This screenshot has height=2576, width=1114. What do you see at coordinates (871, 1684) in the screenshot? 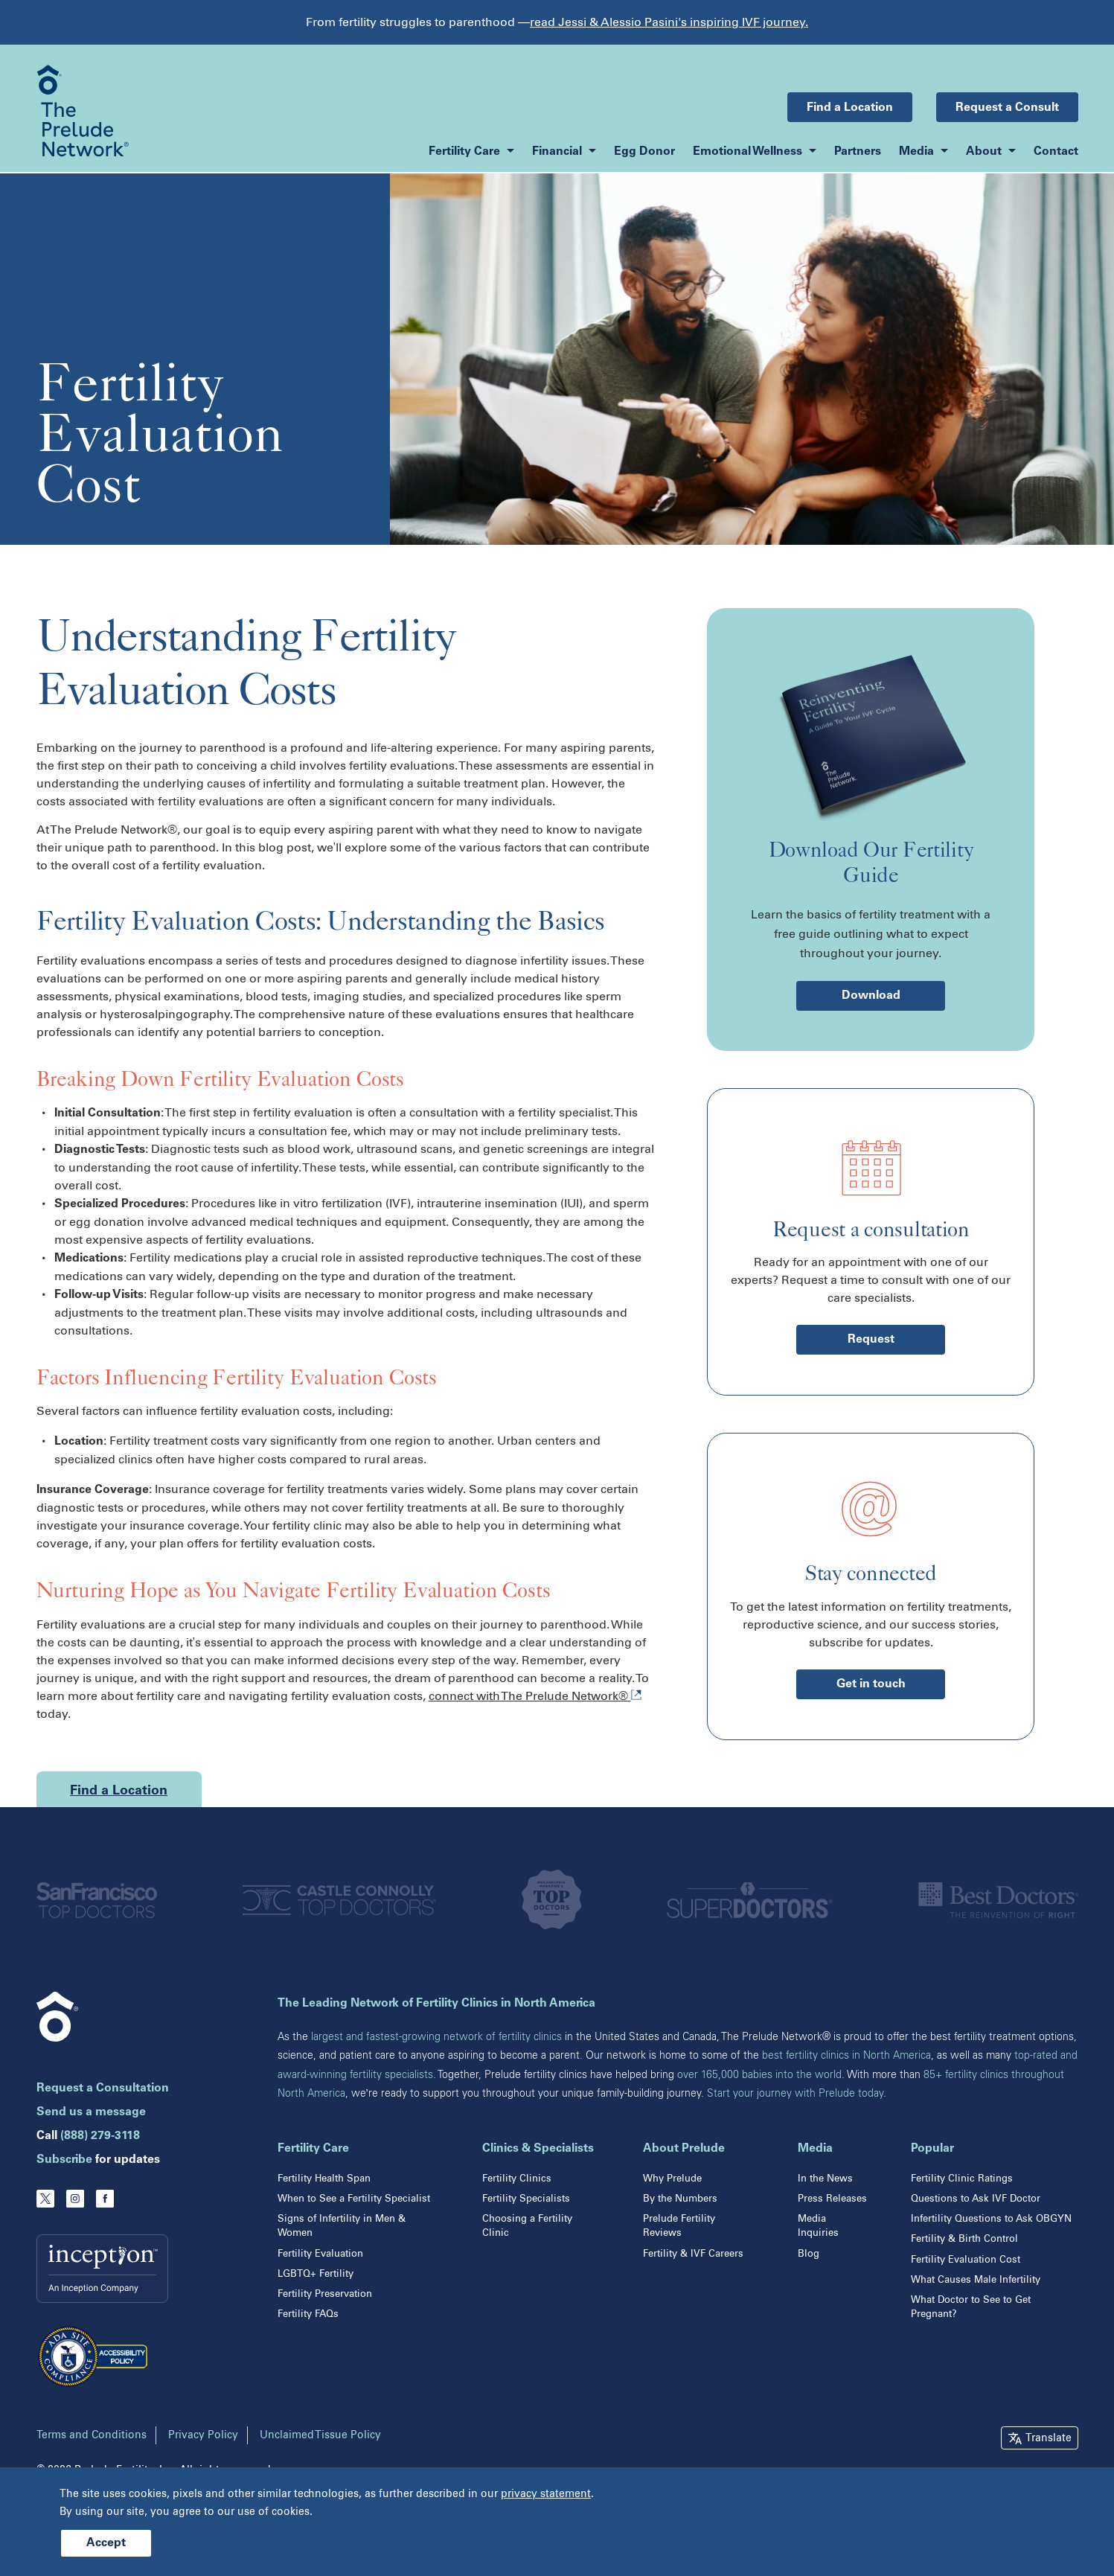
I see `Get in touch` at bounding box center [871, 1684].